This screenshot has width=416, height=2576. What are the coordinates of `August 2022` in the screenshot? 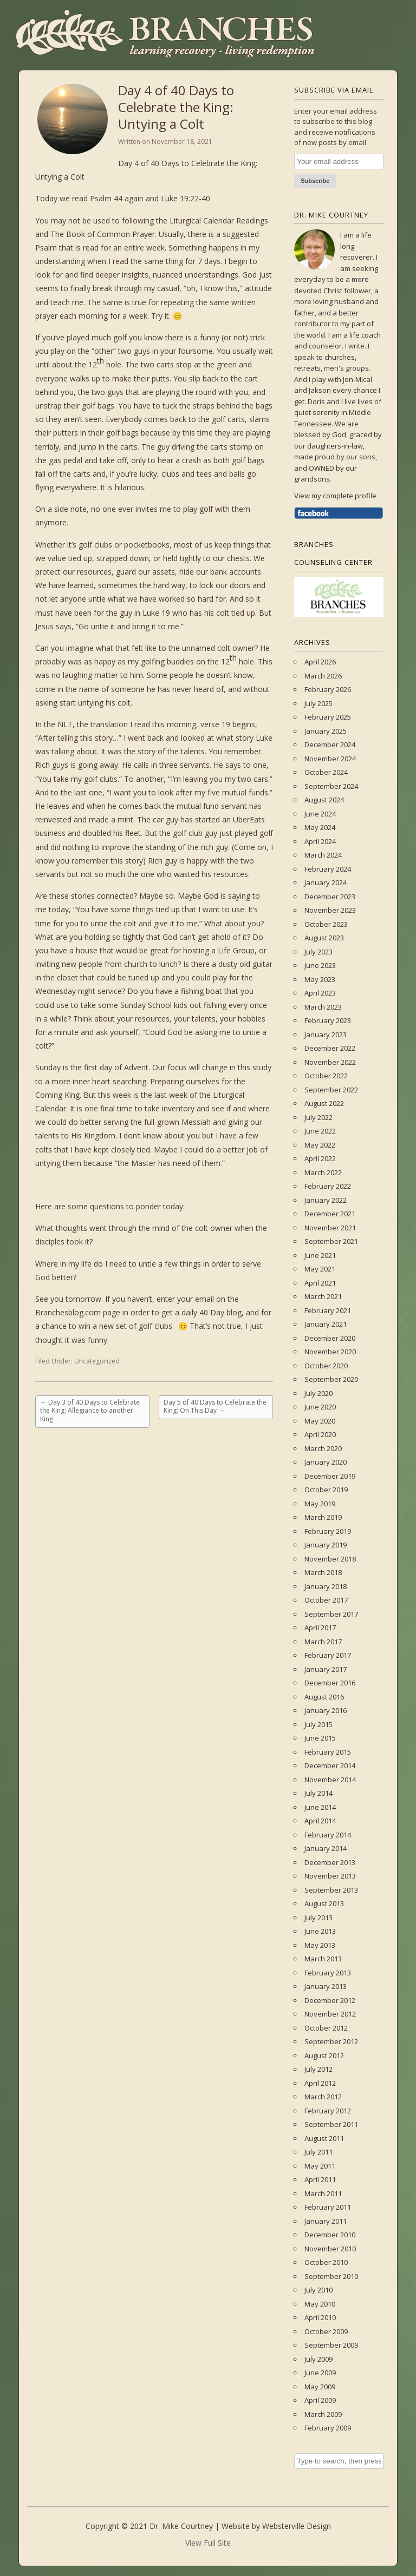 It's located at (324, 1103).